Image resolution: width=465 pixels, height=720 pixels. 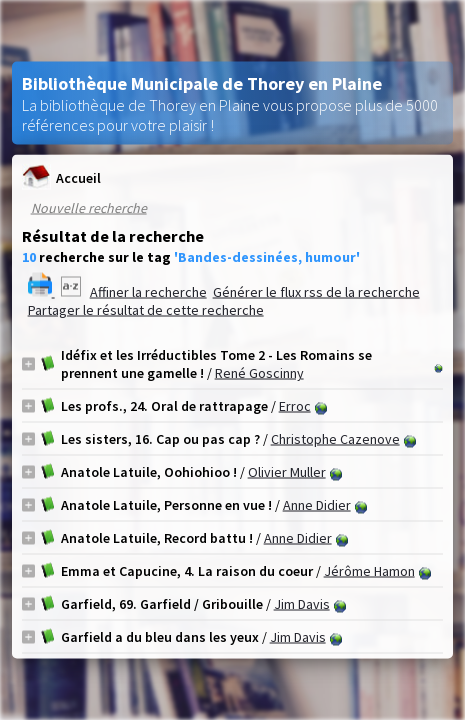 I want to click on Christophe Cazenove, so click(x=335, y=439).